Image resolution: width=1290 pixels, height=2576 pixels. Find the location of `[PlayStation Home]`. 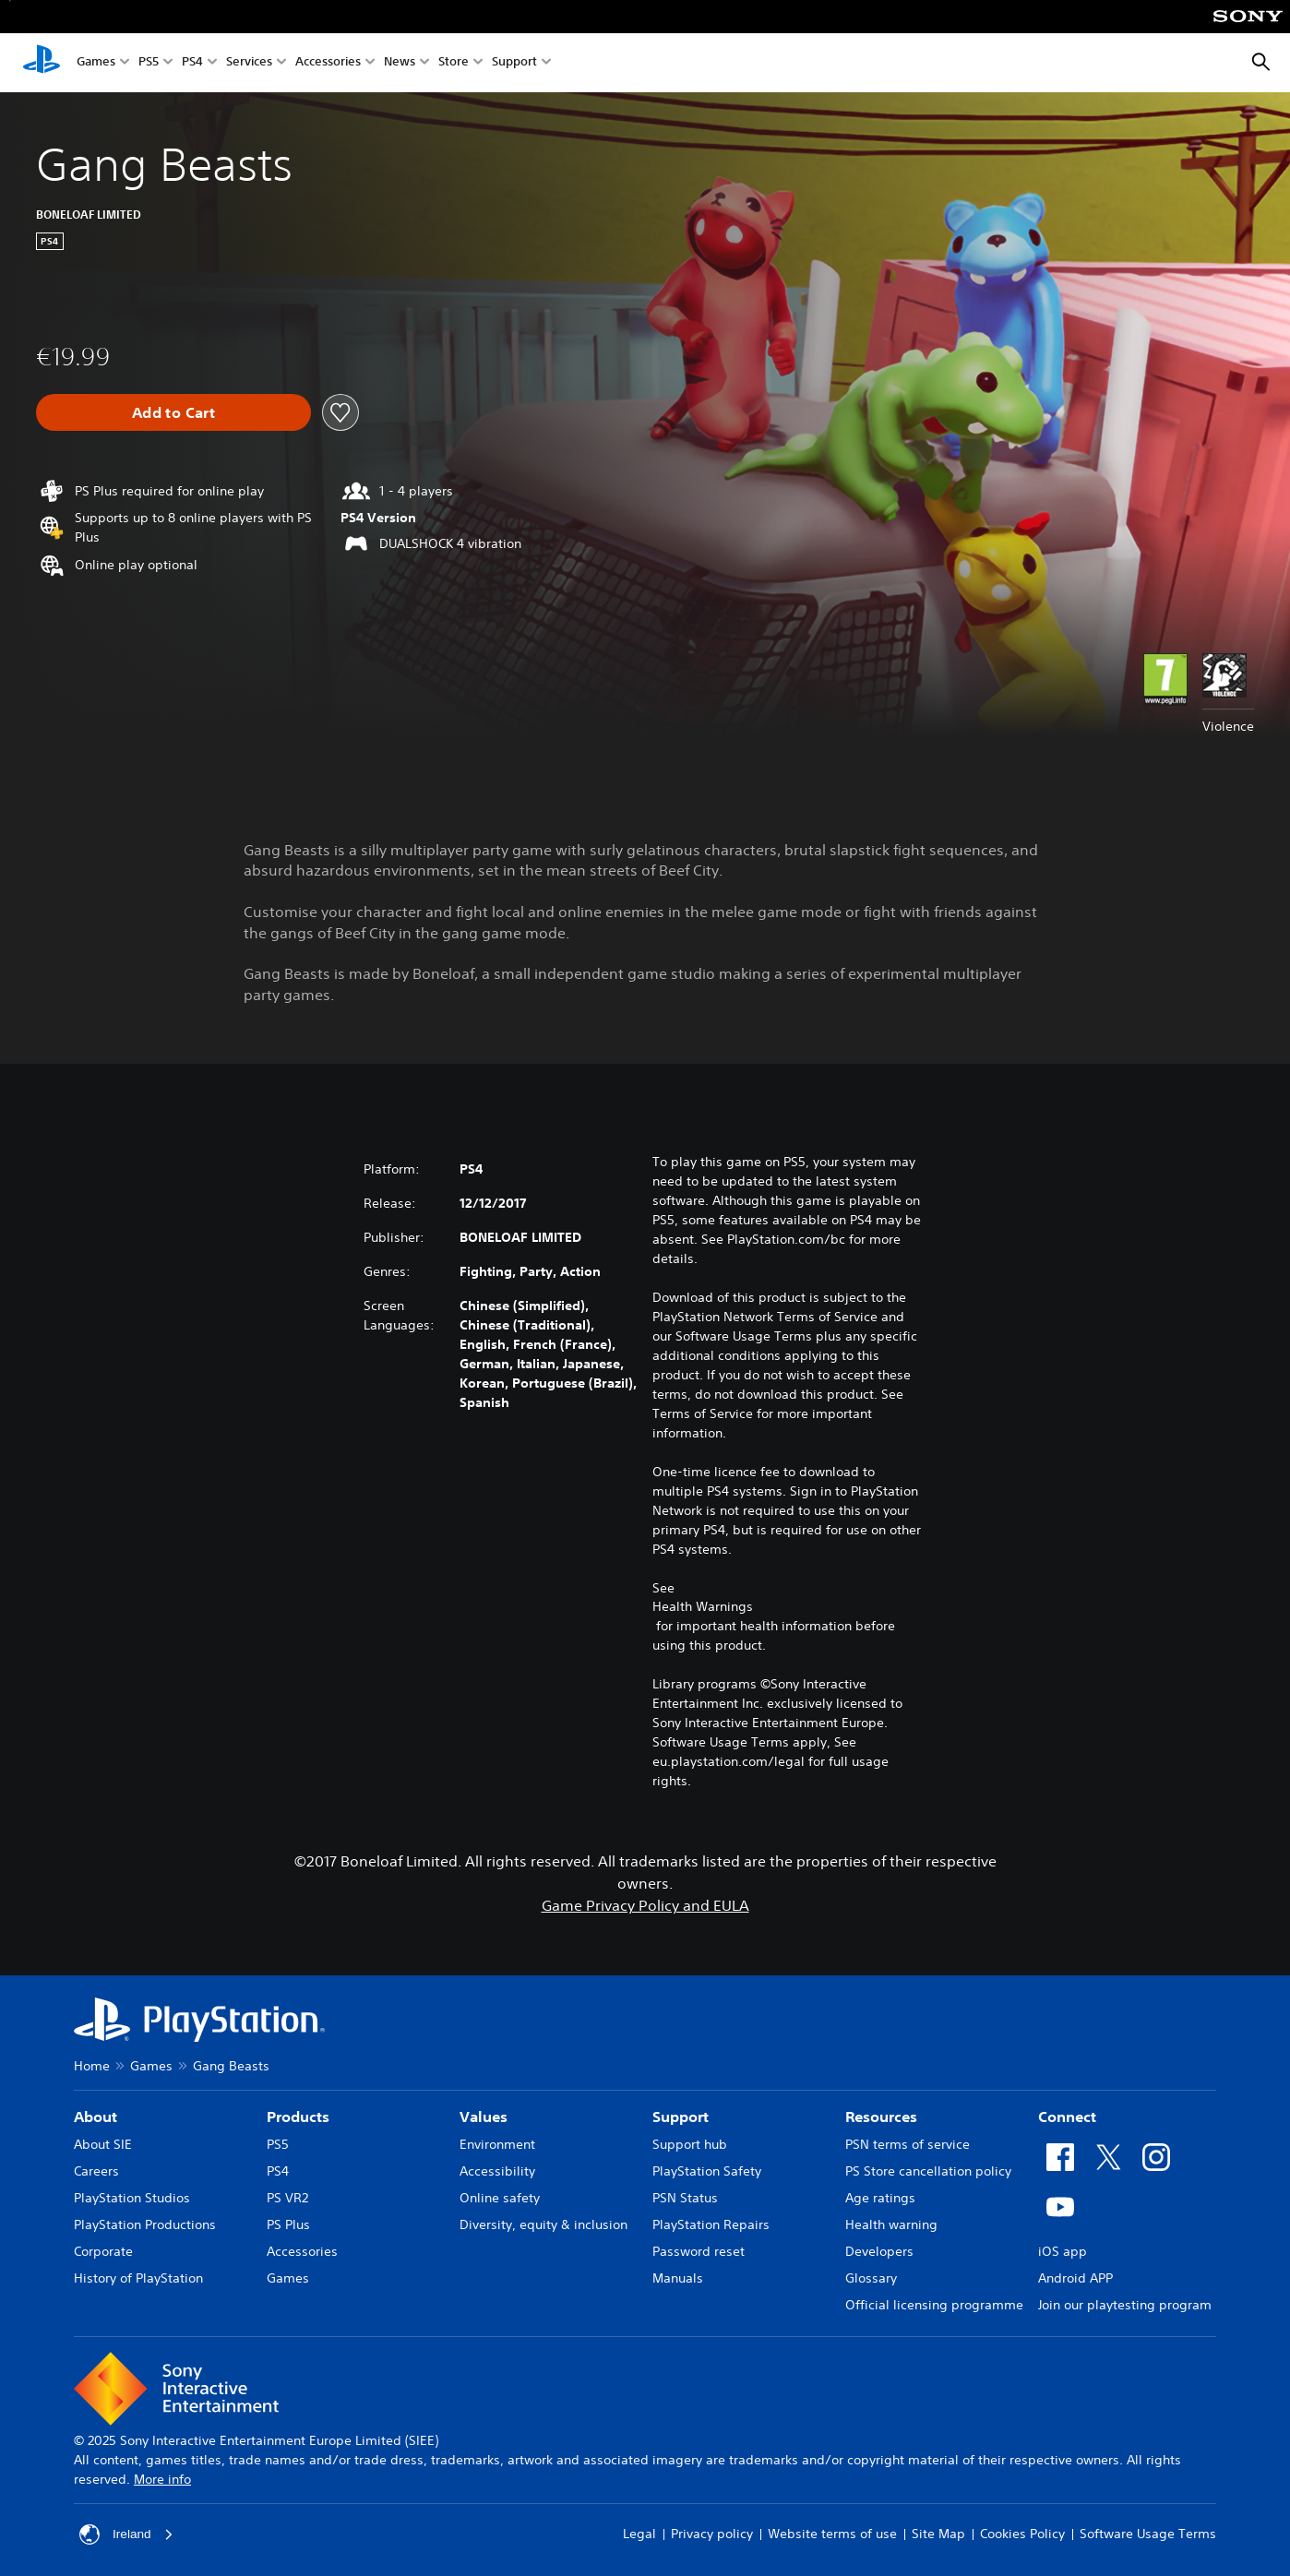

[PlayStation Home] is located at coordinates (41, 63).